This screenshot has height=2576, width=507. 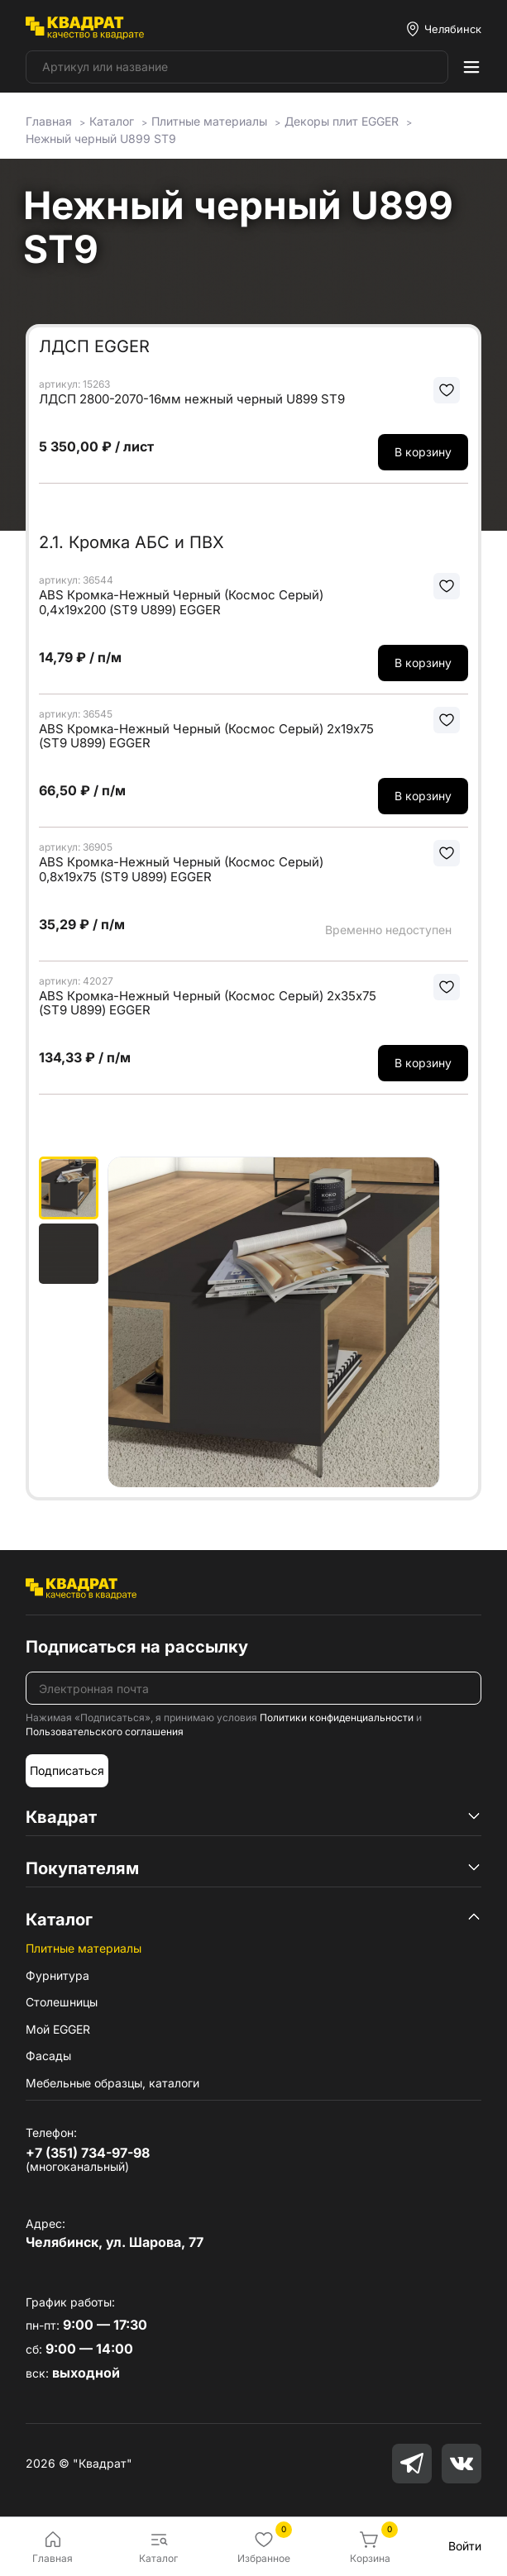 I want to click on Фасады, so click(x=48, y=2056).